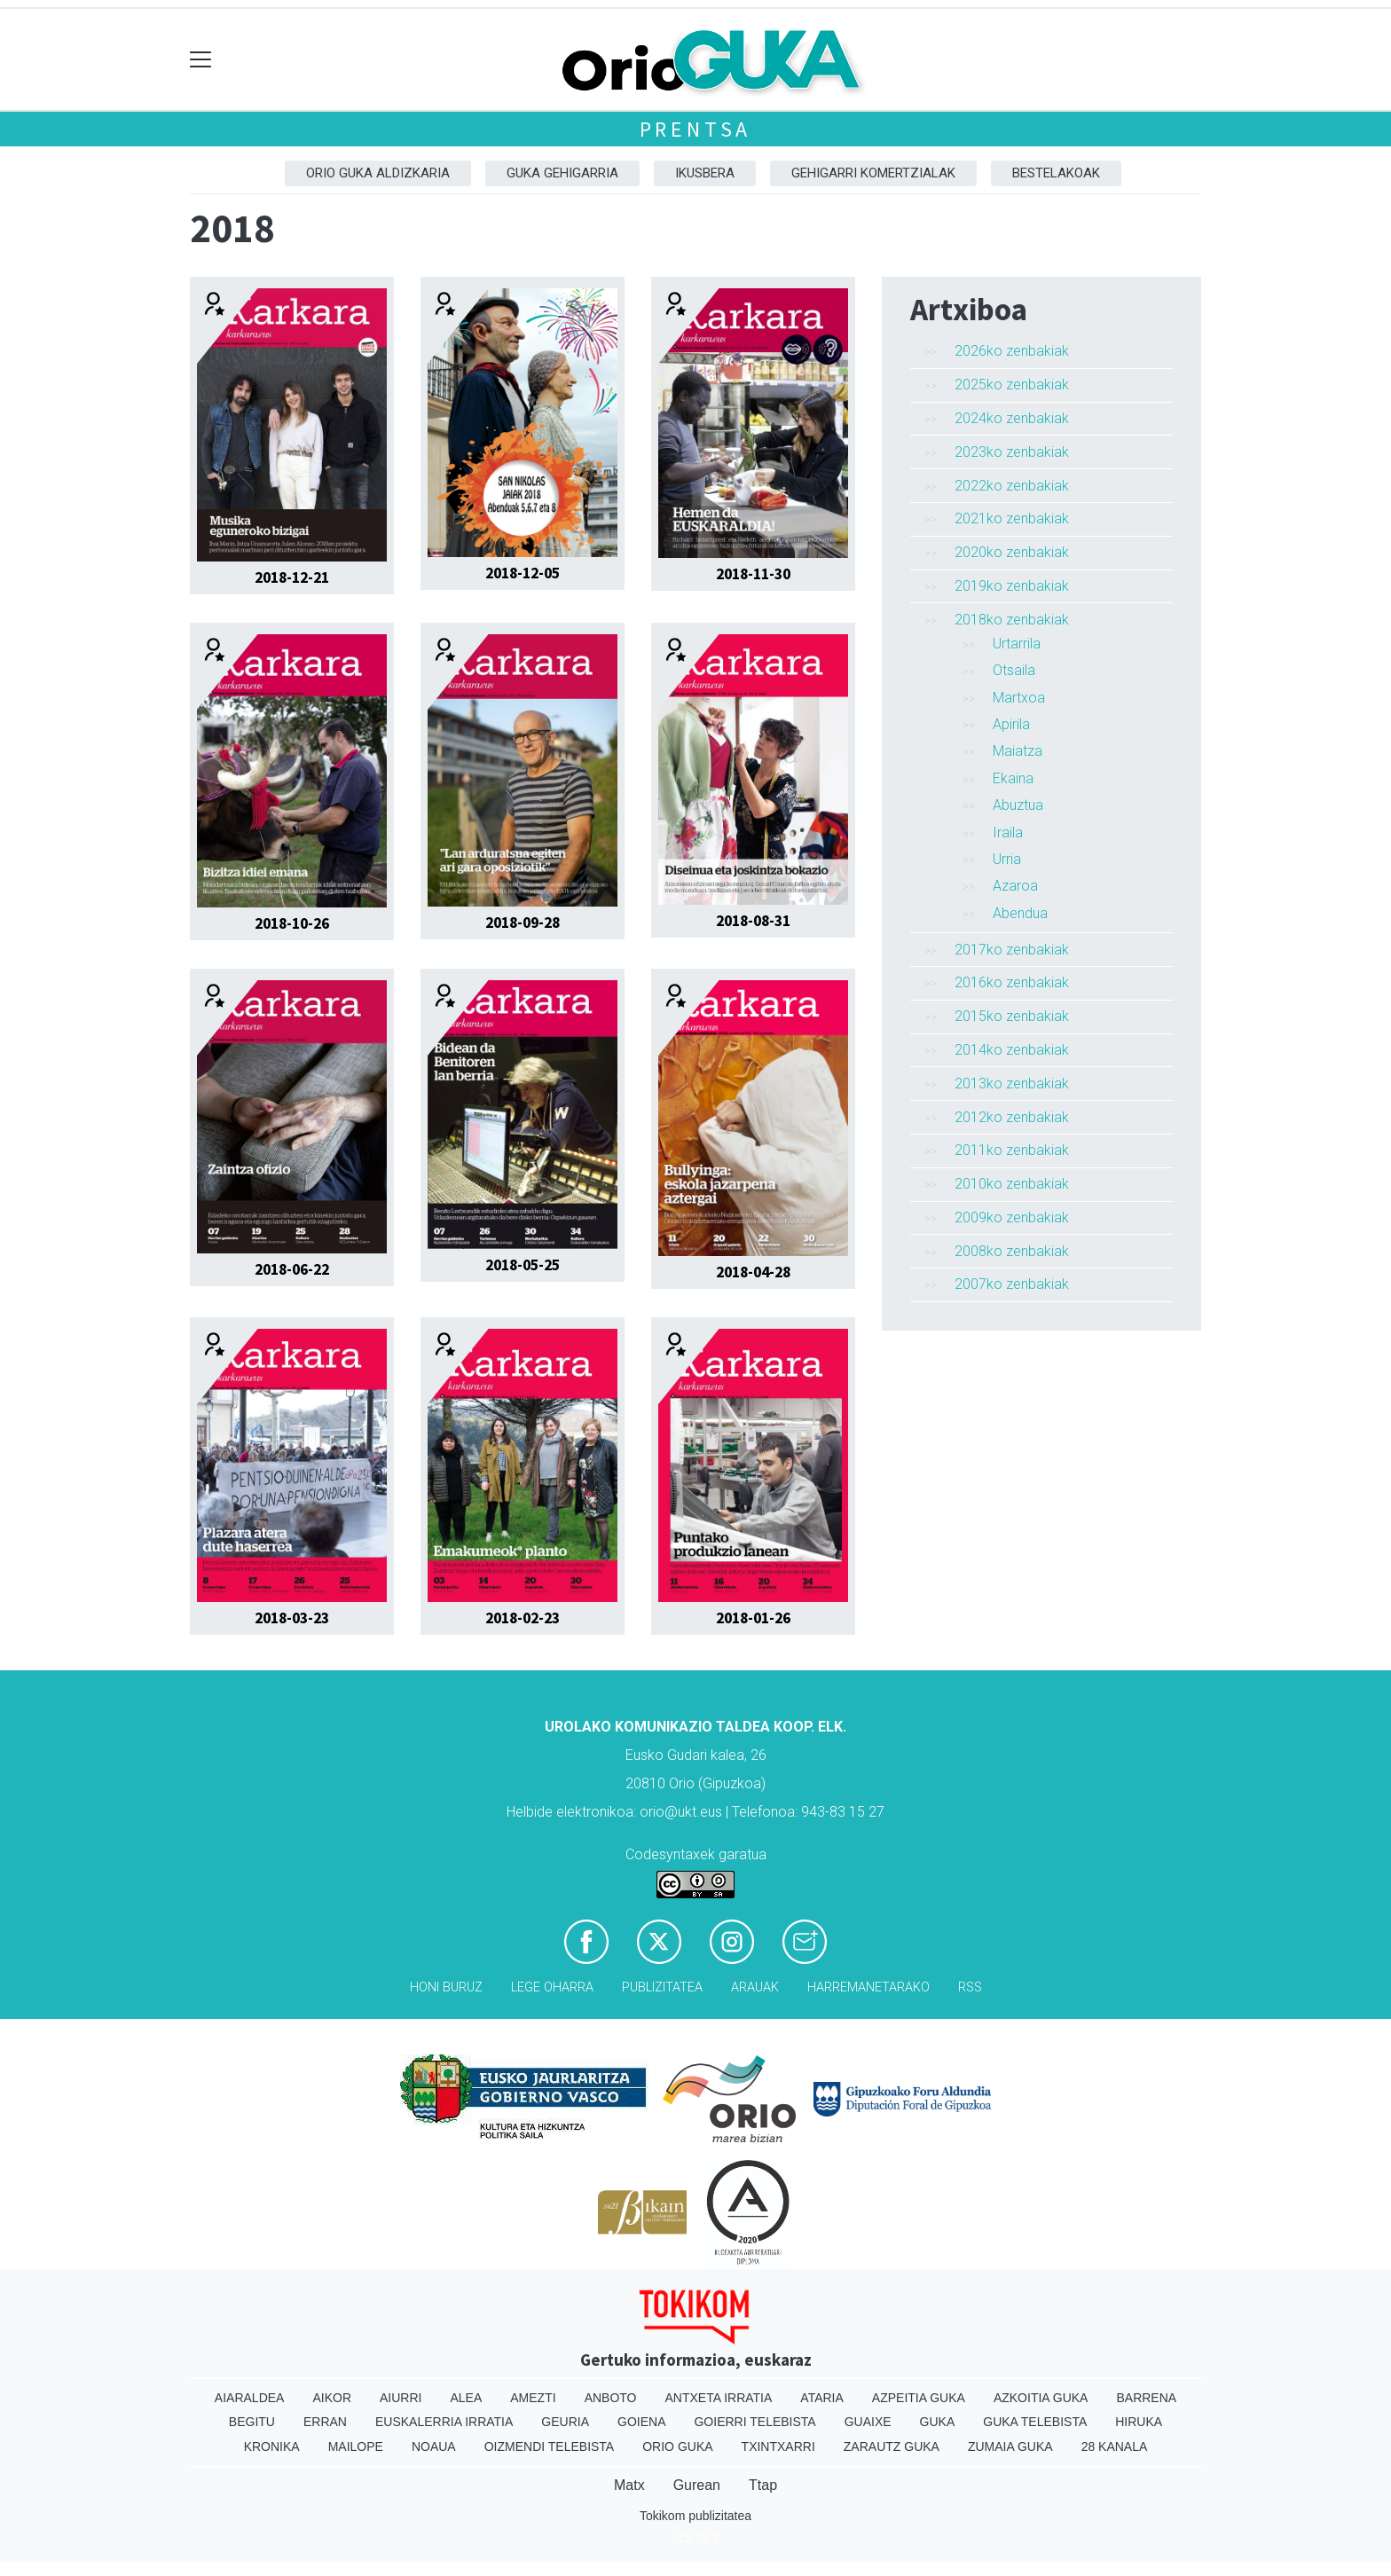 This screenshot has height=2576, width=1391. I want to click on Maiatza, so click(1017, 750).